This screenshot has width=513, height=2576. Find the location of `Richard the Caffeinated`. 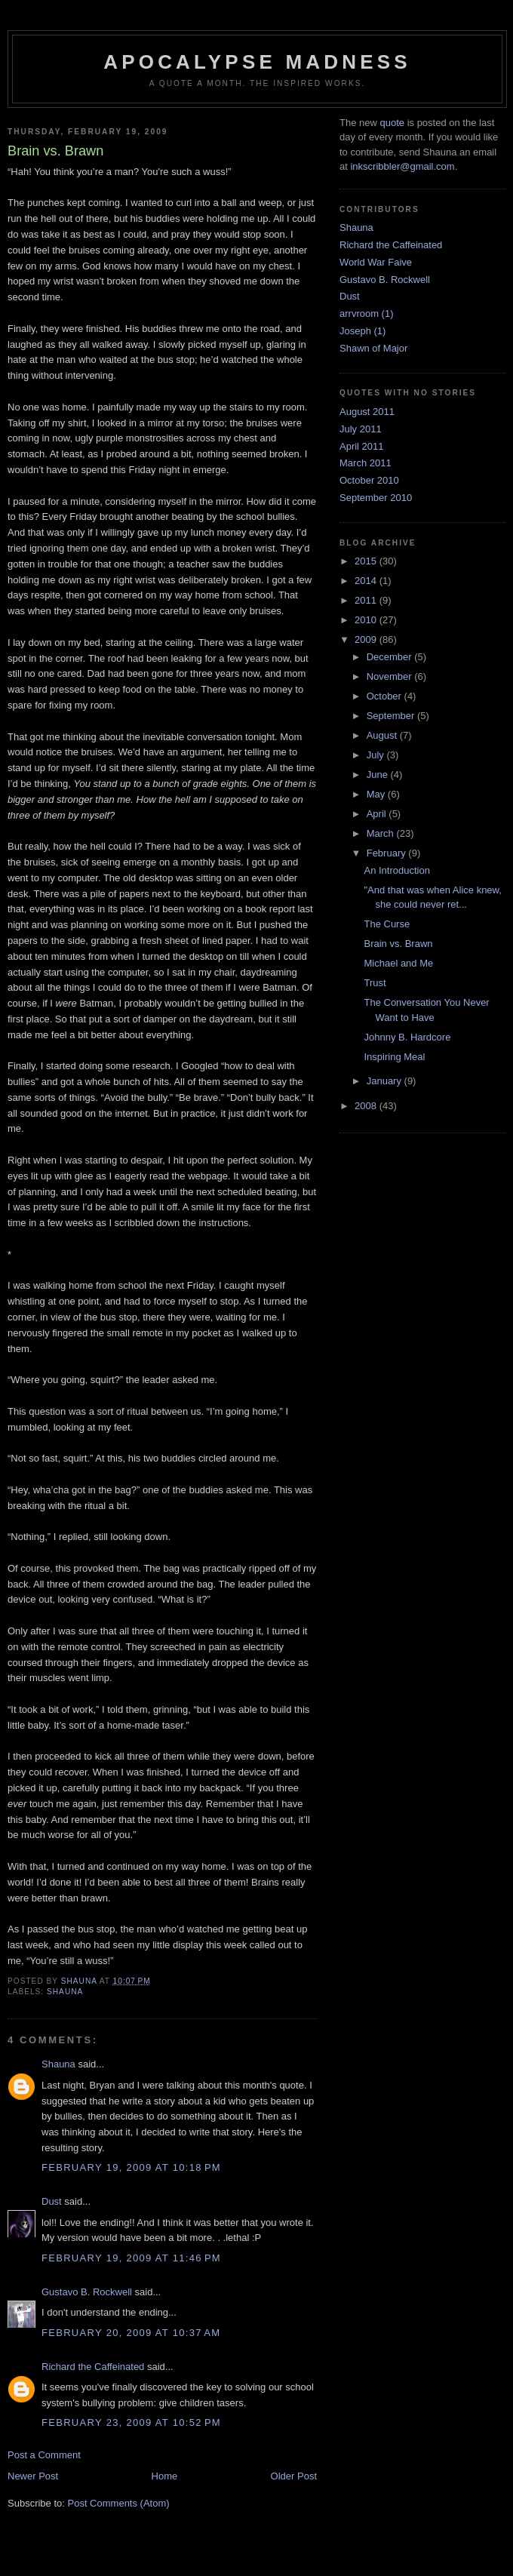

Richard the Caffeinated is located at coordinates (92, 2366).